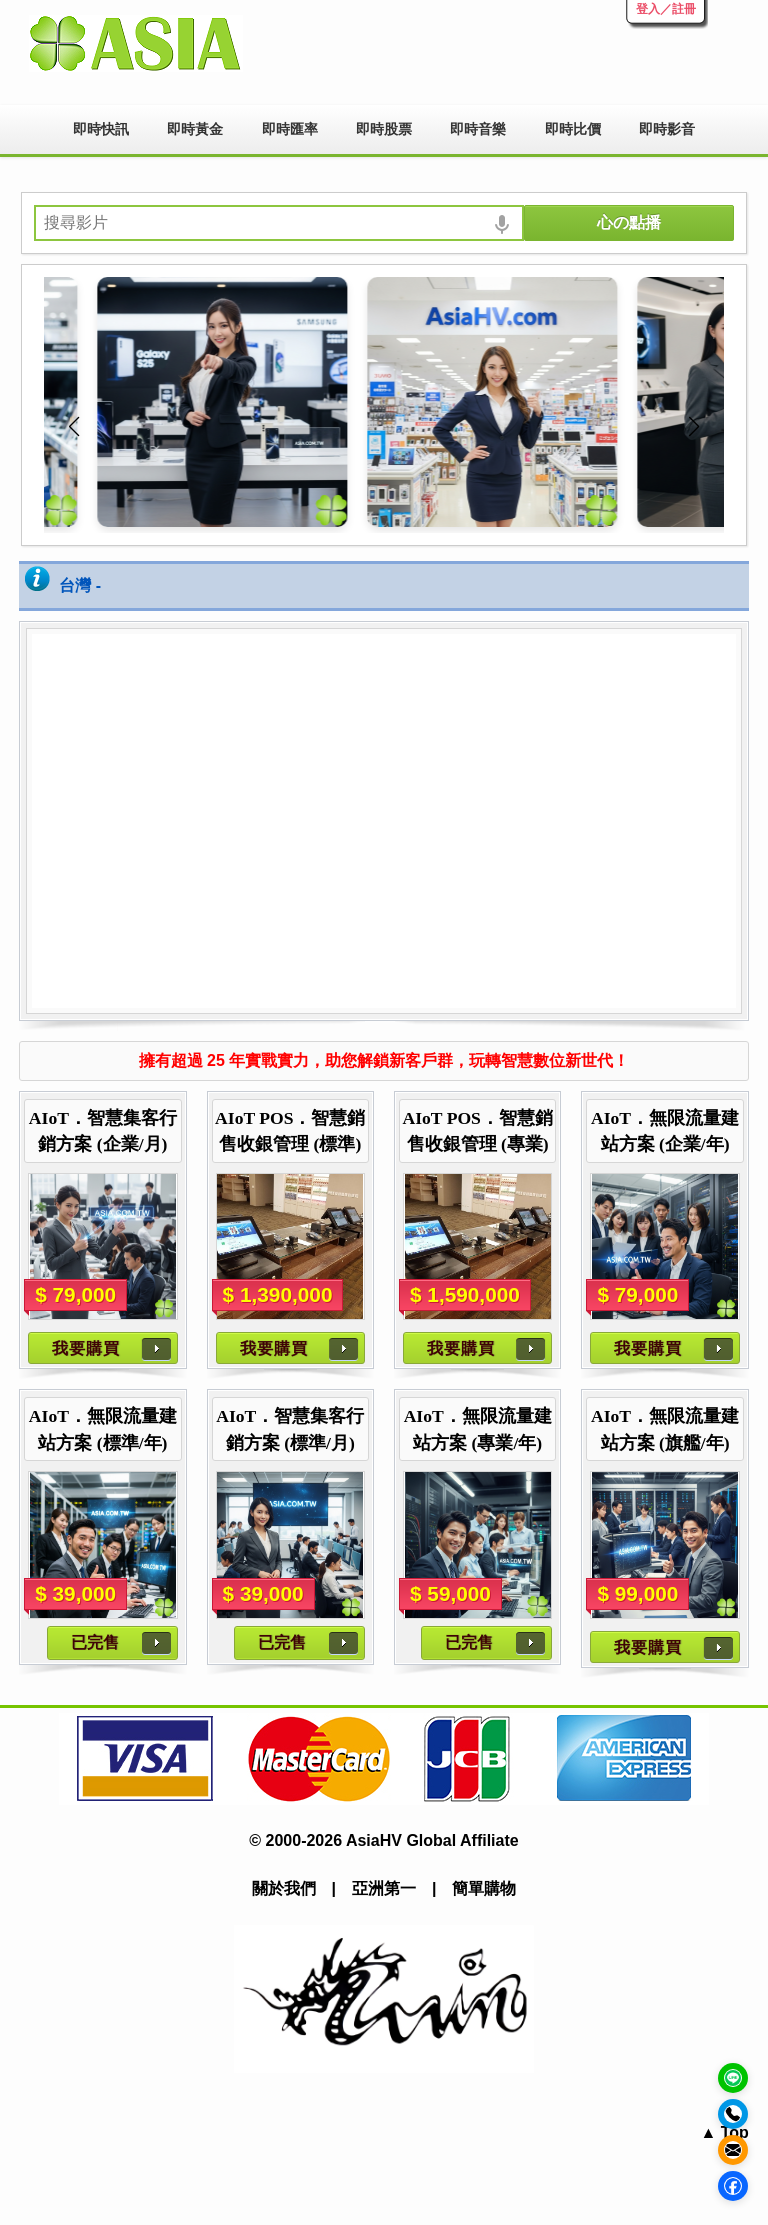 The image size is (768, 2225). What do you see at coordinates (665, 1429) in the screenshot?
I see `AIoT．無限流量建站方案 (旗艦/年)` at bounding box center [665, 1429].